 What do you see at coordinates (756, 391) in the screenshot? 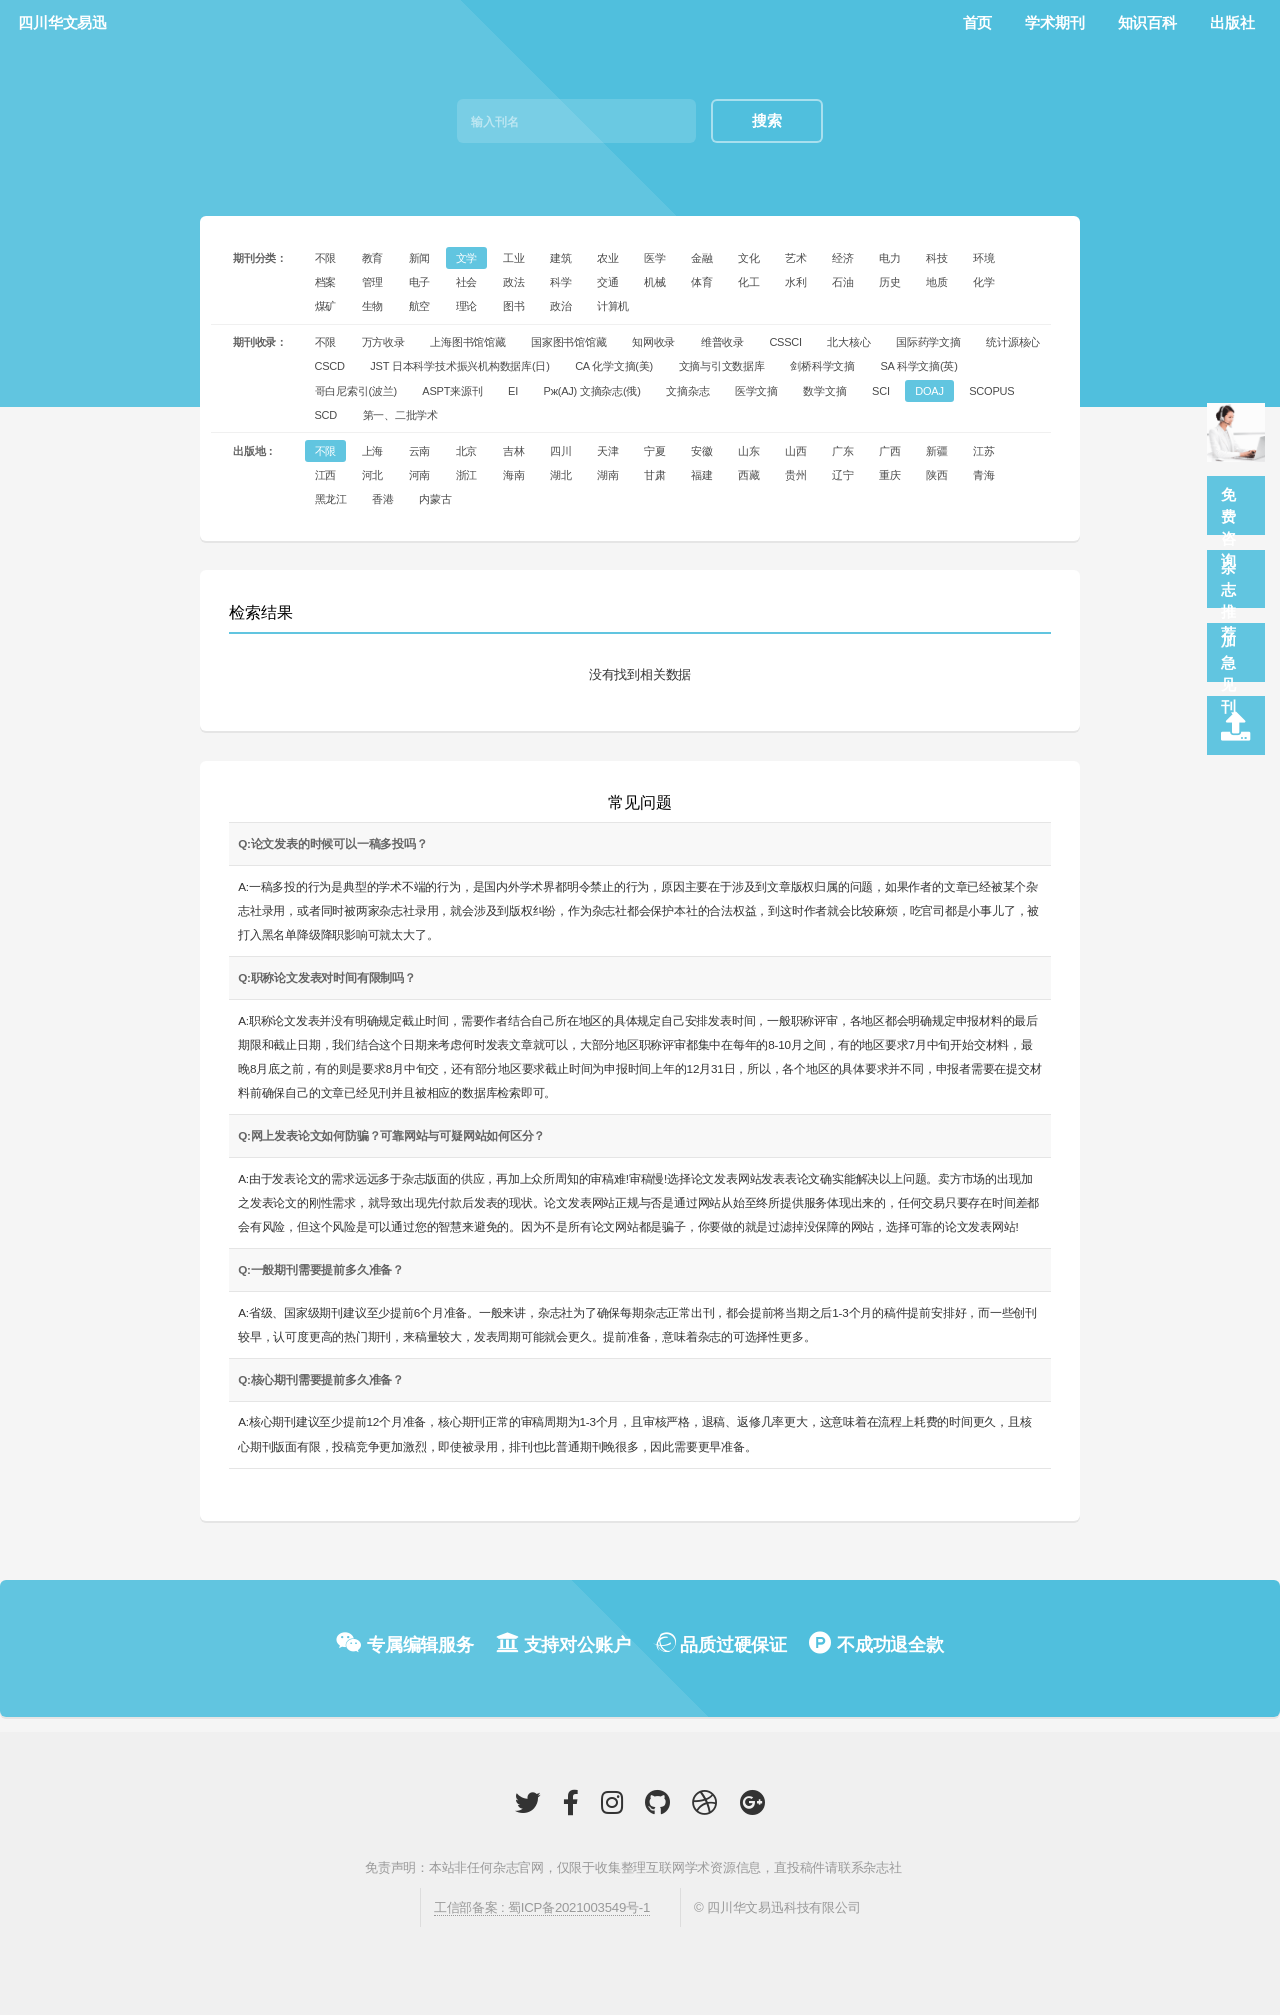
I see `医学文摘` at bounding box center [756, 391].